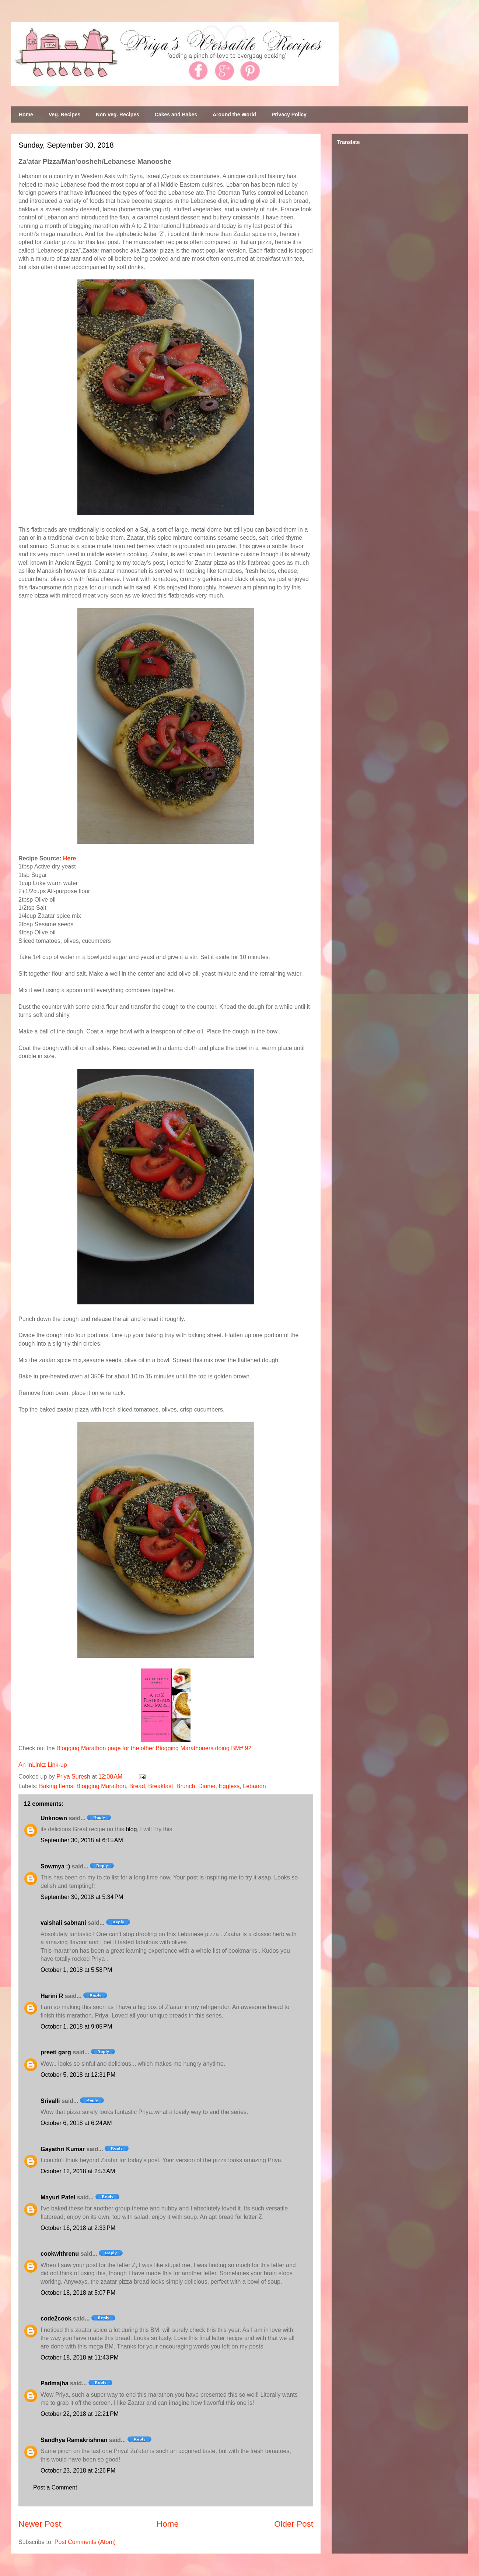 Image resolution: width=479 pixels, height=2576 pixels. Describe the element at coordinates (76, 2123) in the screenshot. I see `October 6, 2018 at 6:24 AM` at that location.